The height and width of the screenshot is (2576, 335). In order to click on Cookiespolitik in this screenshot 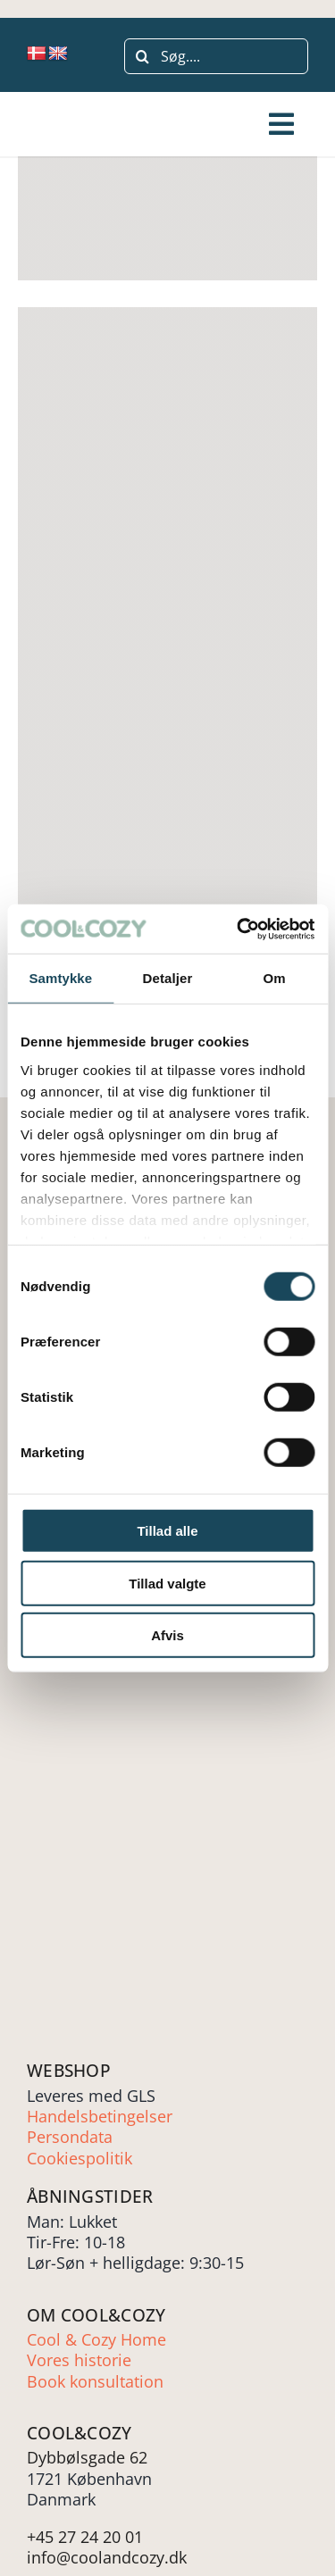, I will do `click(79, 2158)`.